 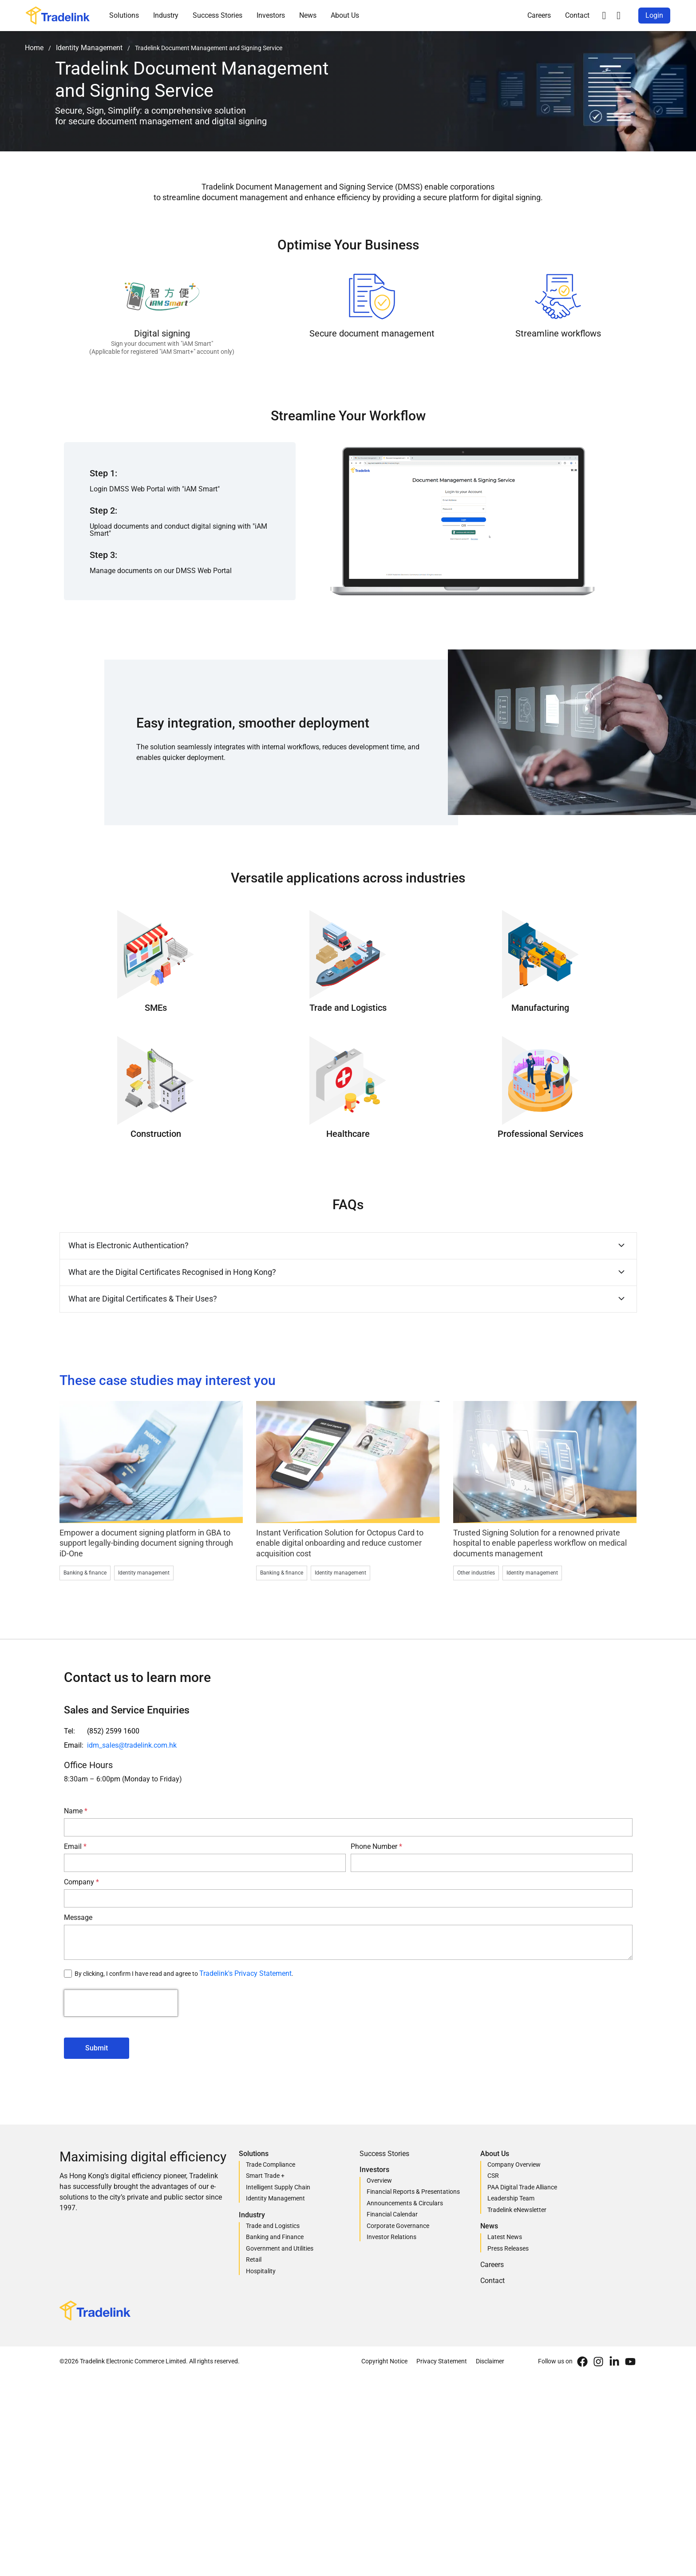 What do you see at coordinates (245, 1973) in the screenshot?
I see `Tradelink's Privacy Statement` at bounding box center [245, 1973].